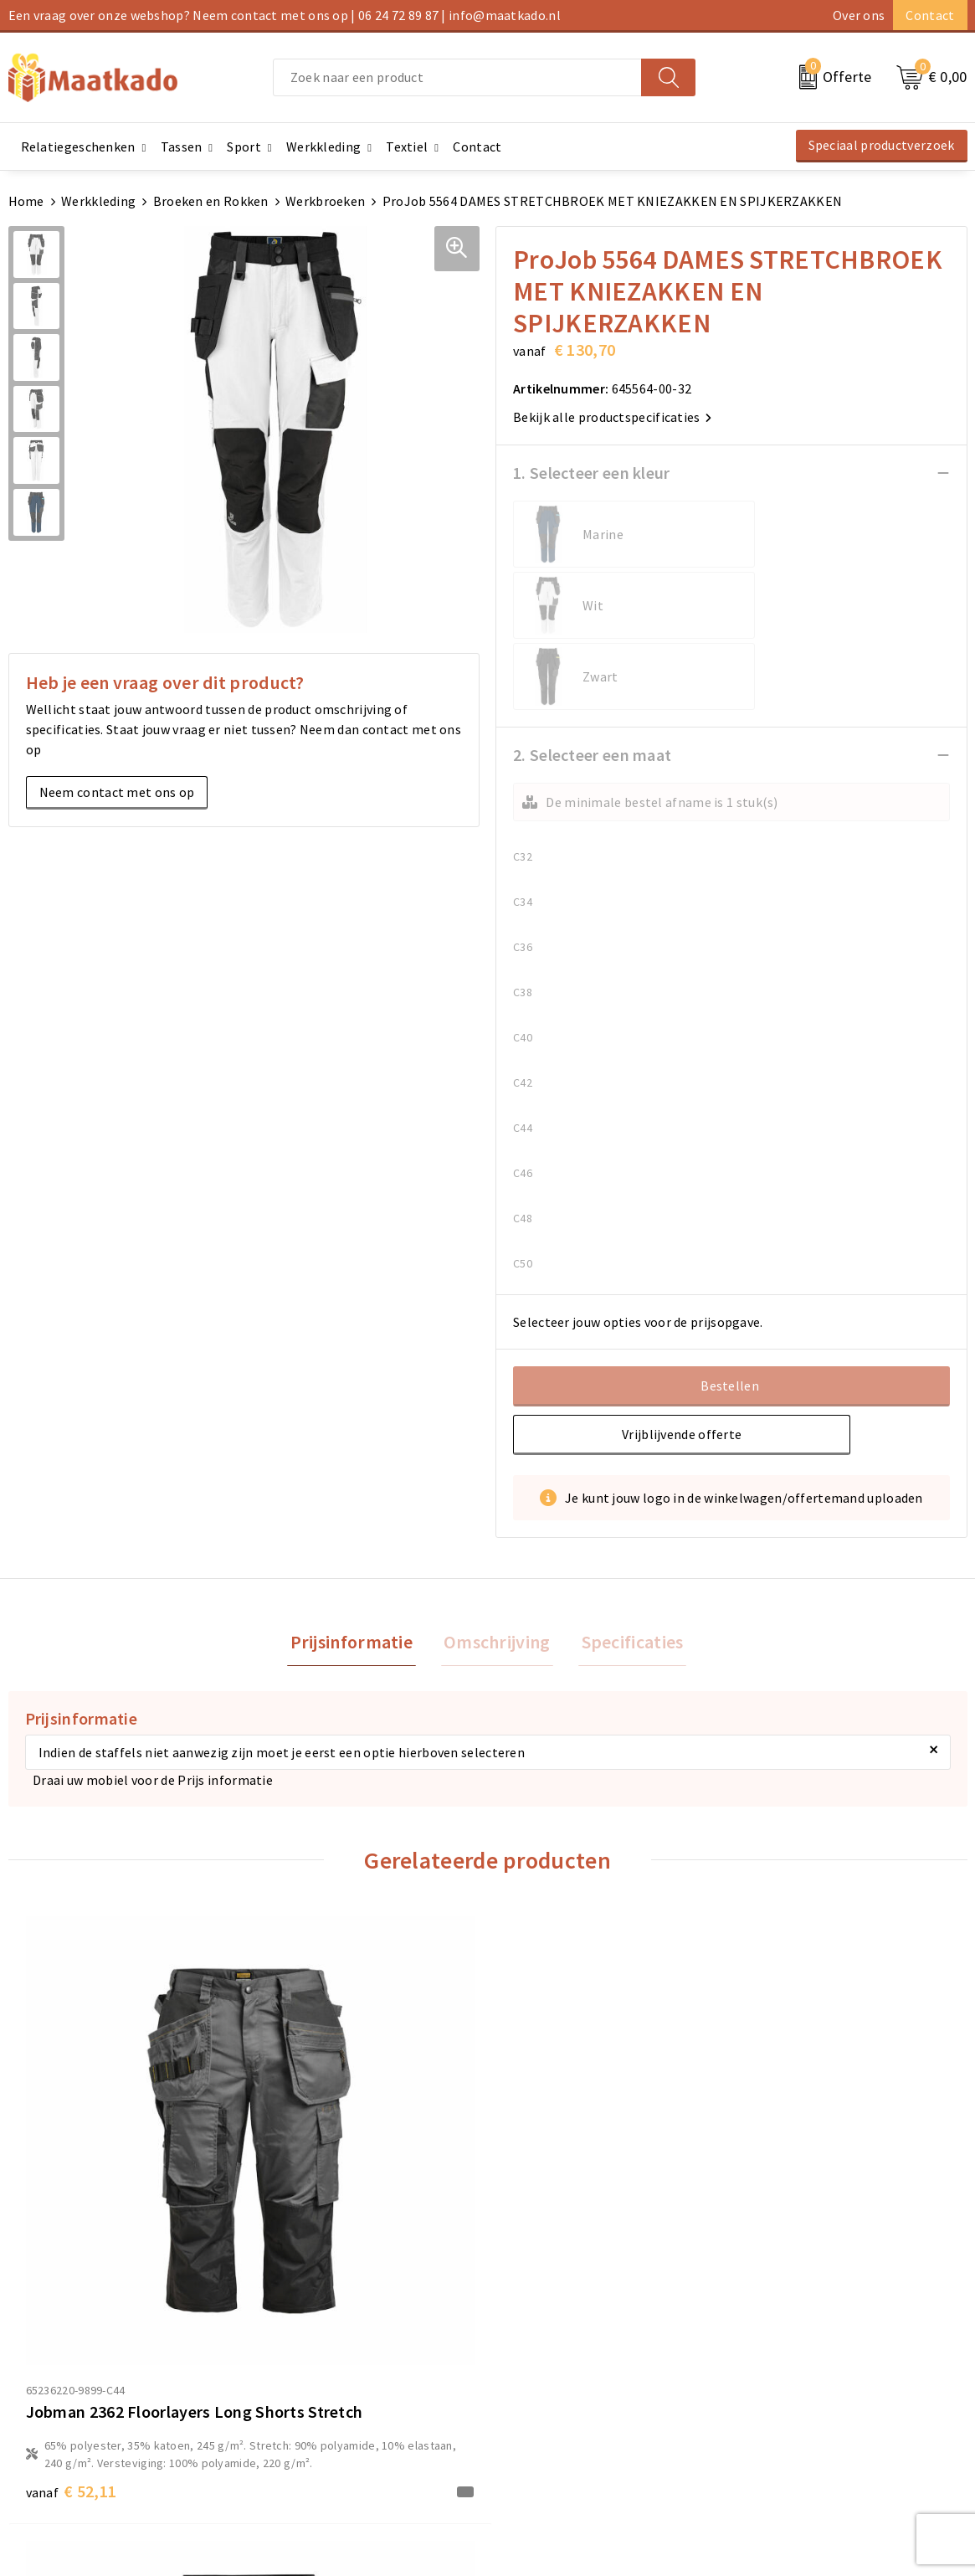  Describe the element at coordinates (612, 417) in the screenshot. I see `Bekijk alle productspecificaties` at that location.